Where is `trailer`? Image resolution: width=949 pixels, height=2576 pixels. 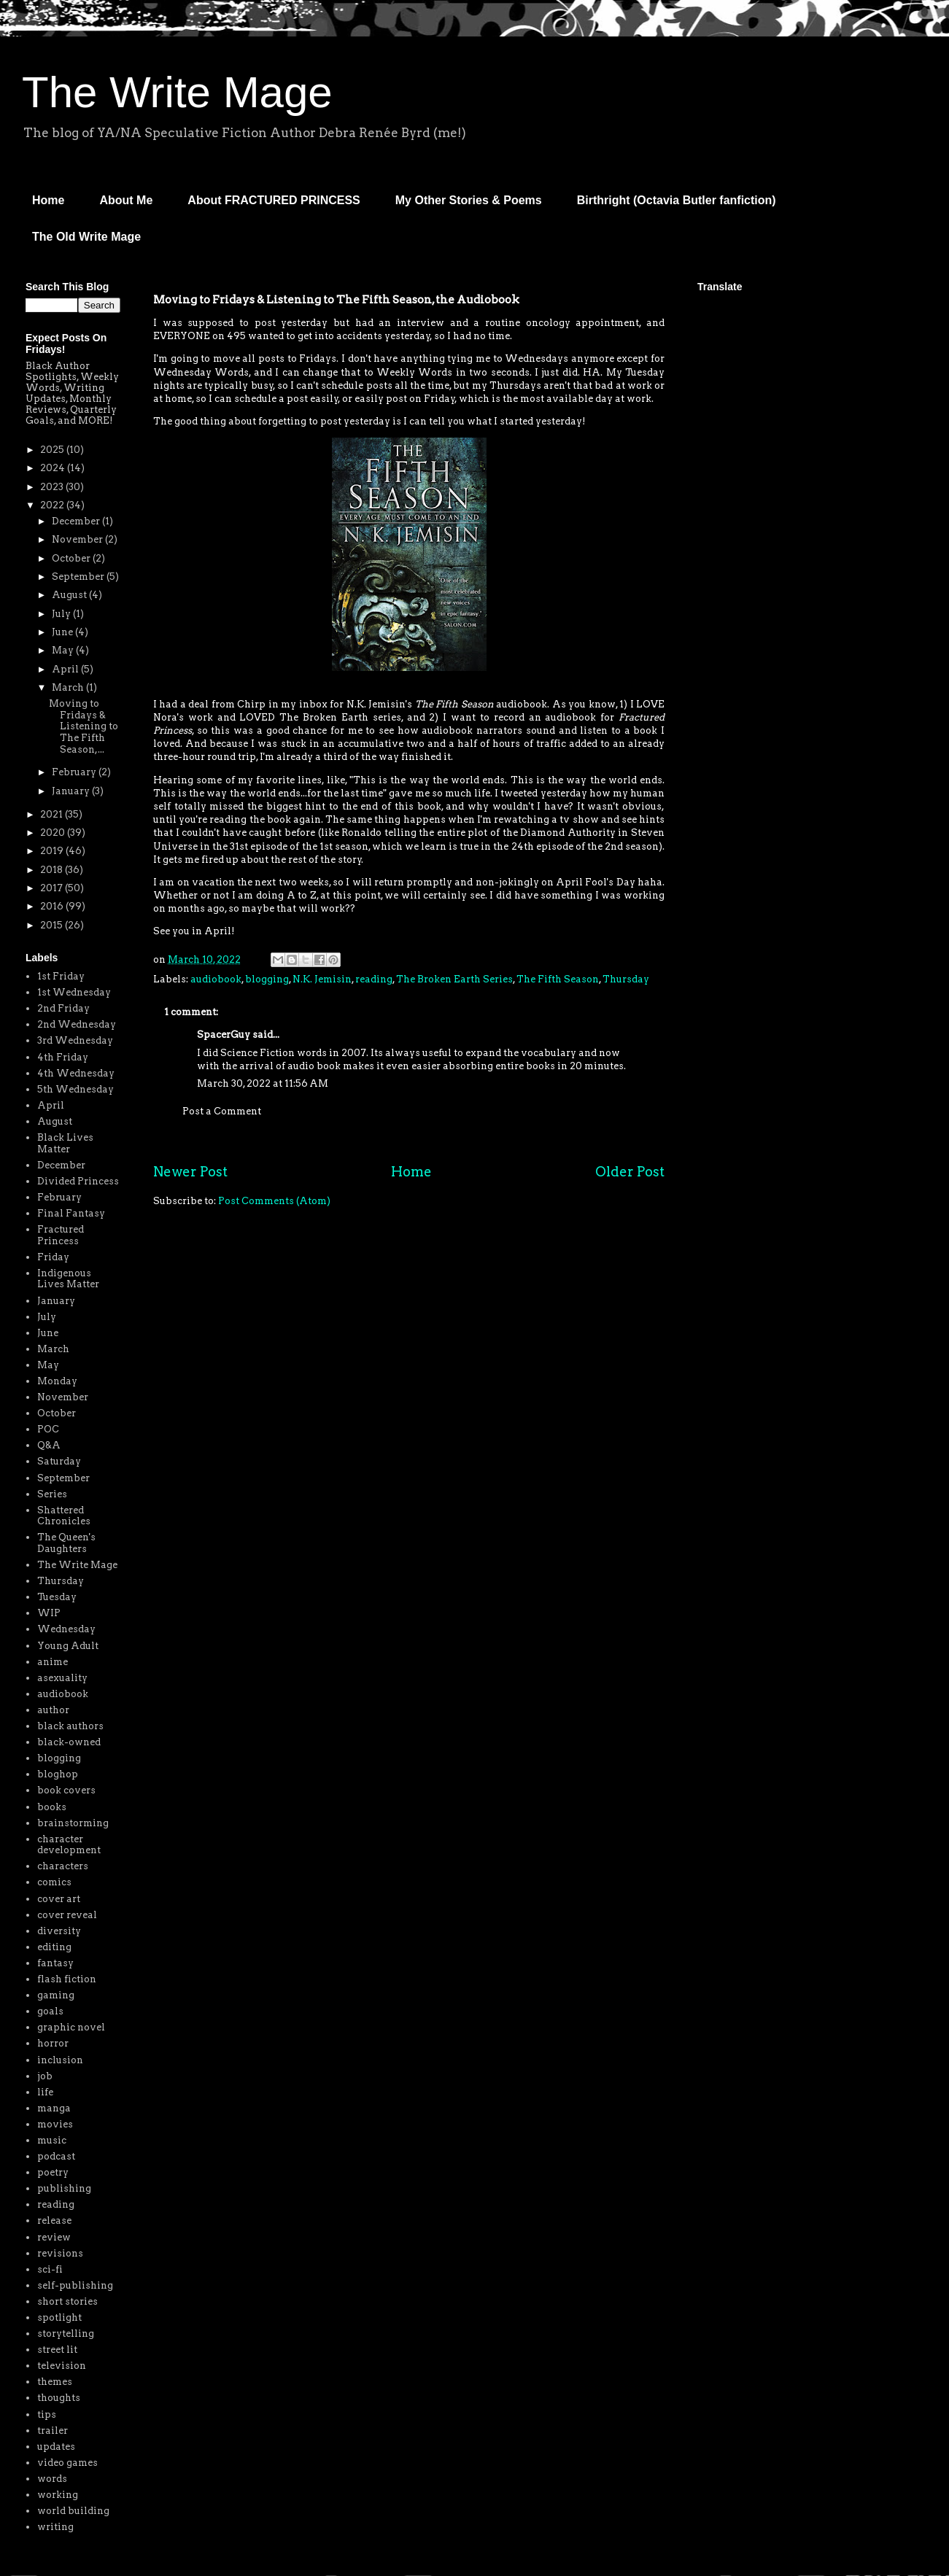 trailer is located at coordinates (52, 2430).